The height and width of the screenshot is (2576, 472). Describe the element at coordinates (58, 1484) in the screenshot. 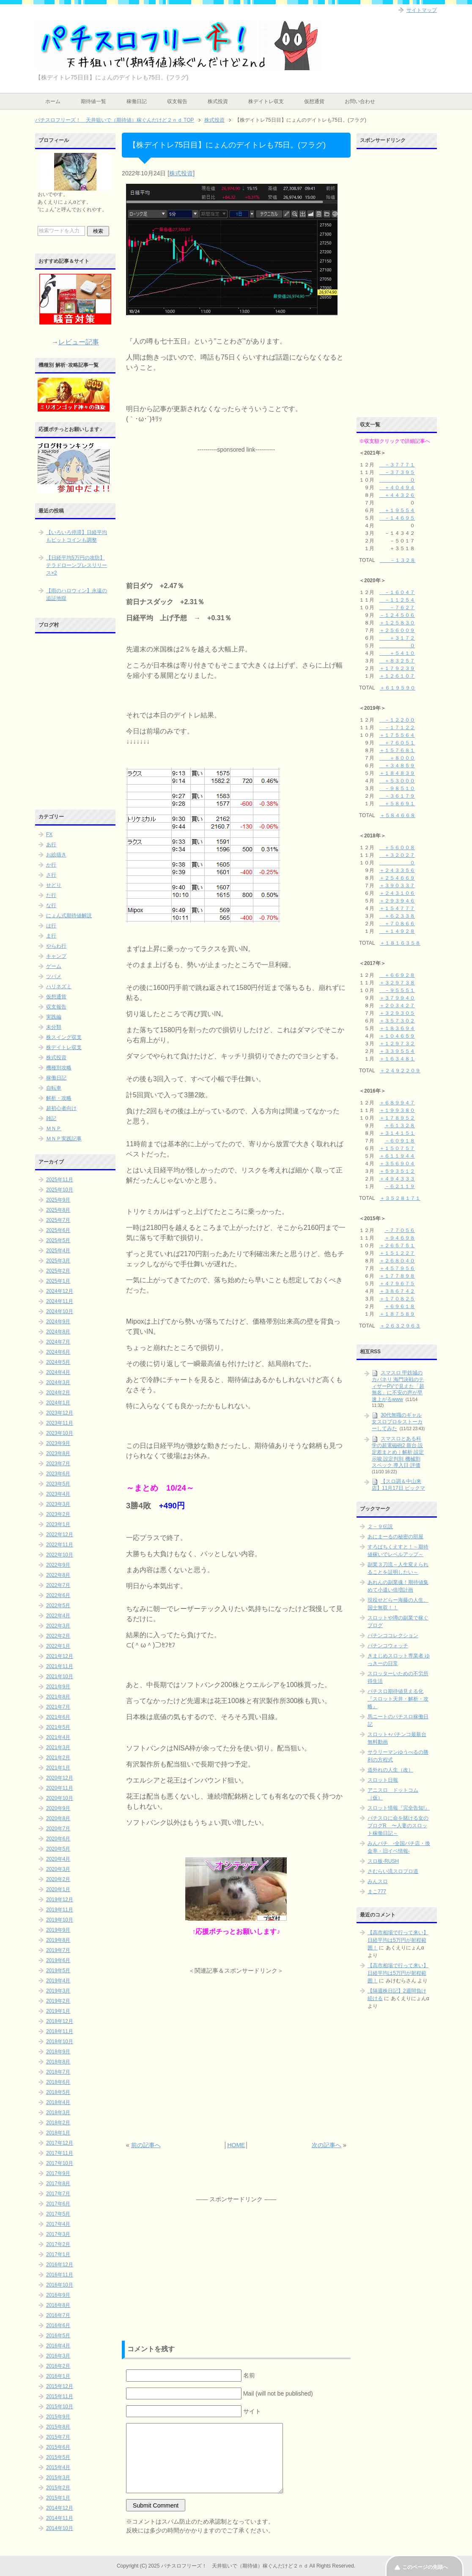

I see `2023年5月` at that location.